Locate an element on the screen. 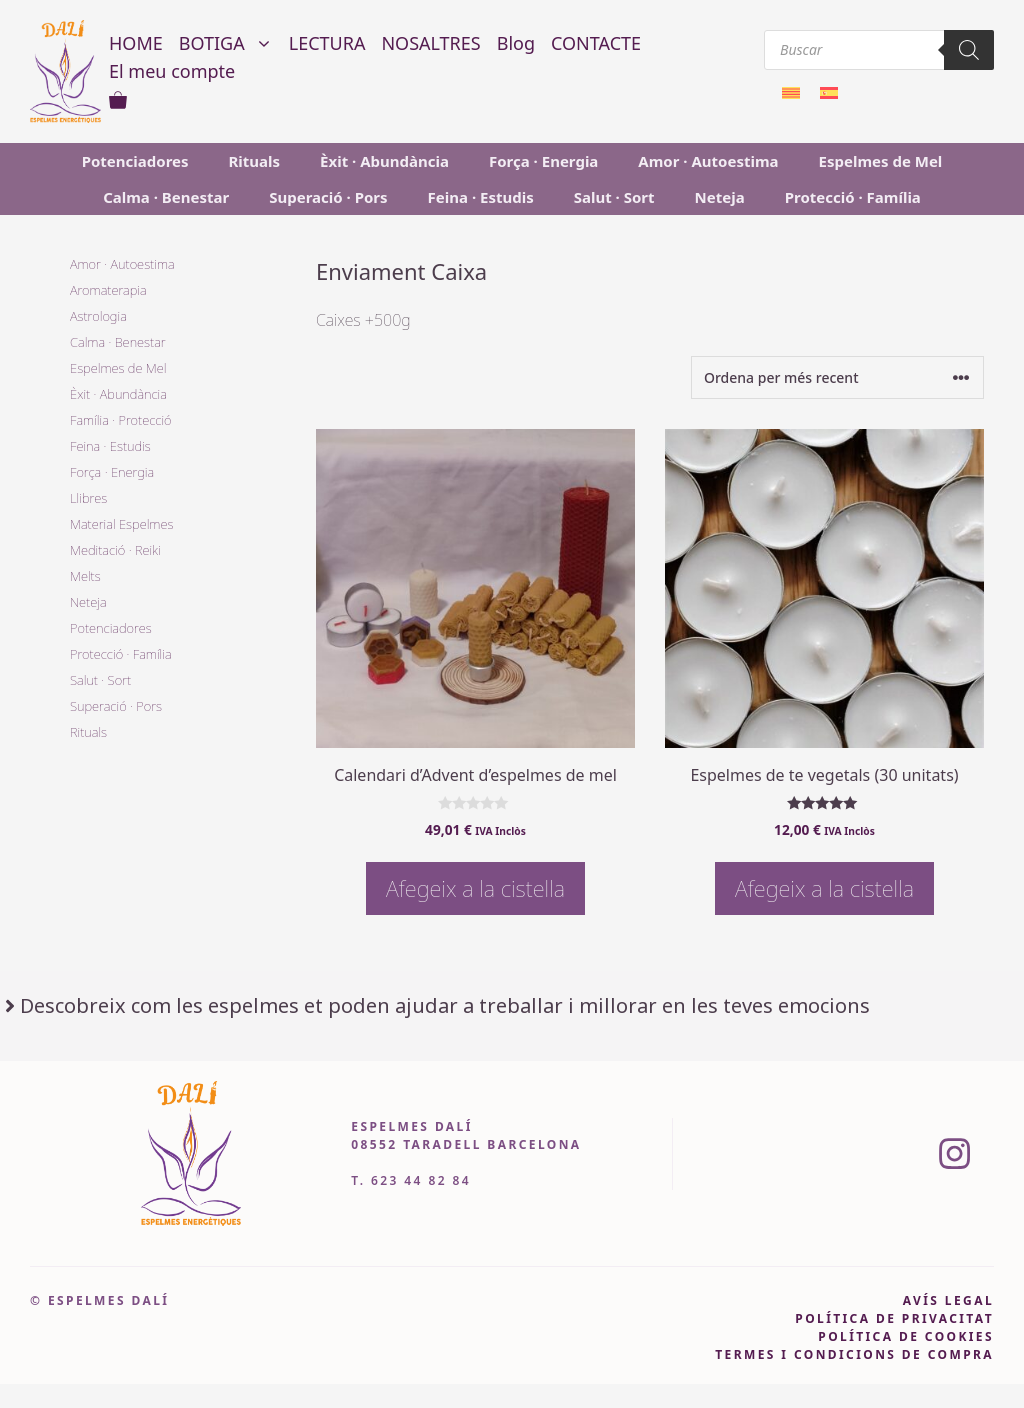 The height and width of the screenshot is (1408, 1024). HOME is located at coordinates (136, 43).